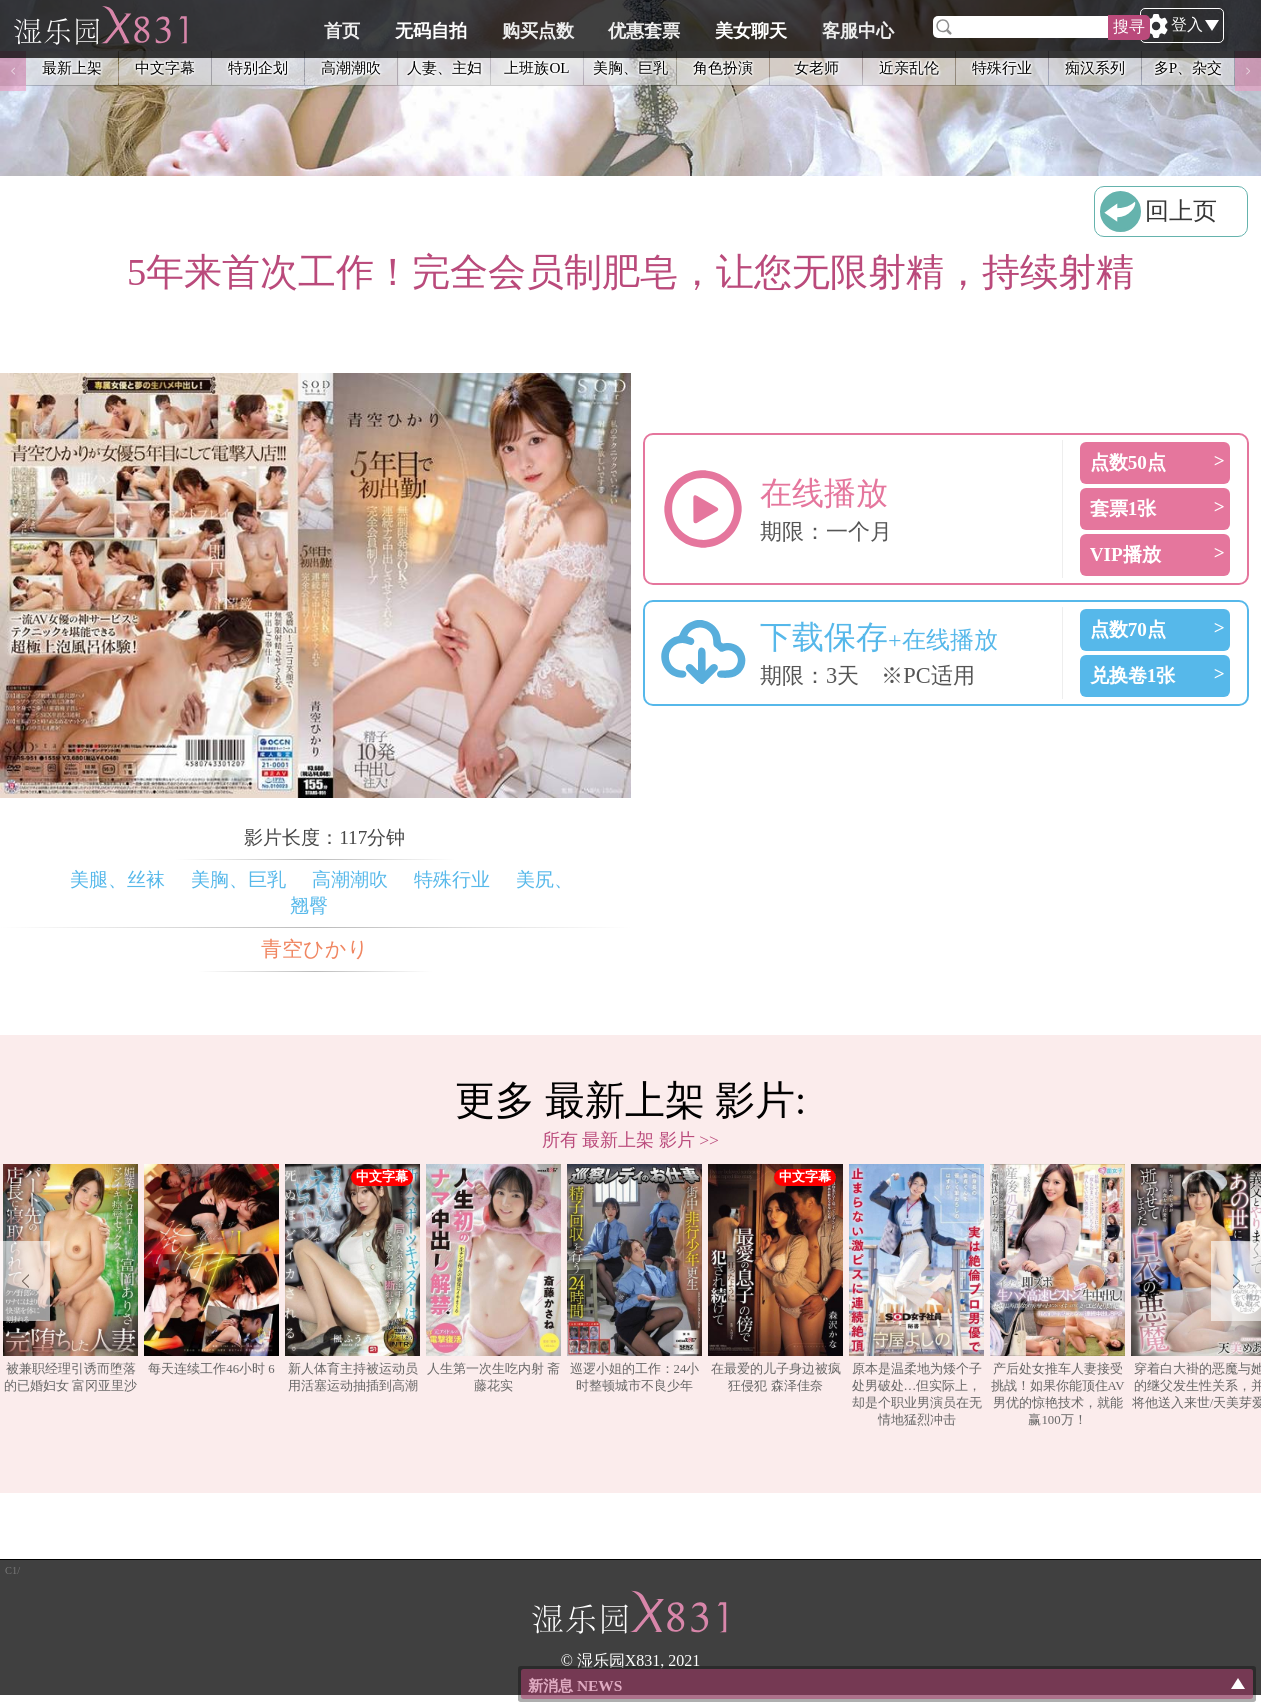 The width and height of the screenshot is (1261, 1707). Describe the element at coordinates (948, 27) in the screenshot. I see `客服中心` at that location.